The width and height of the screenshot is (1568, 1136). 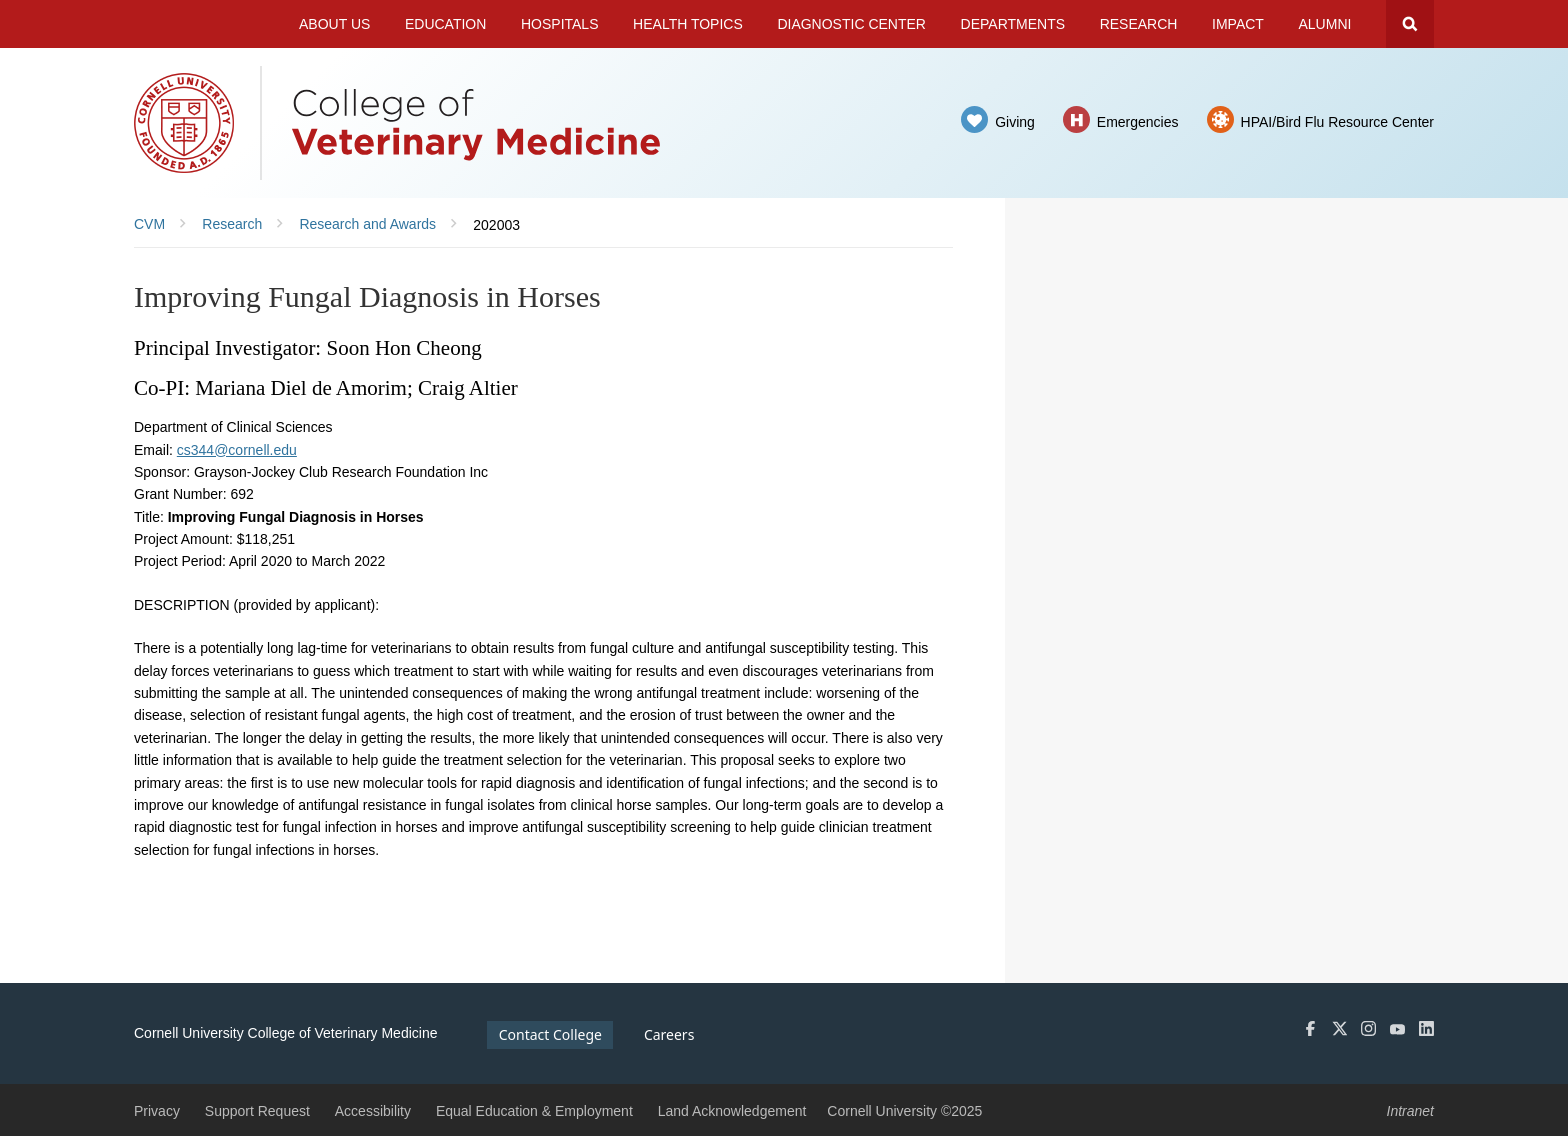 I want to click on Hospitals, so click(x=560, y=24).